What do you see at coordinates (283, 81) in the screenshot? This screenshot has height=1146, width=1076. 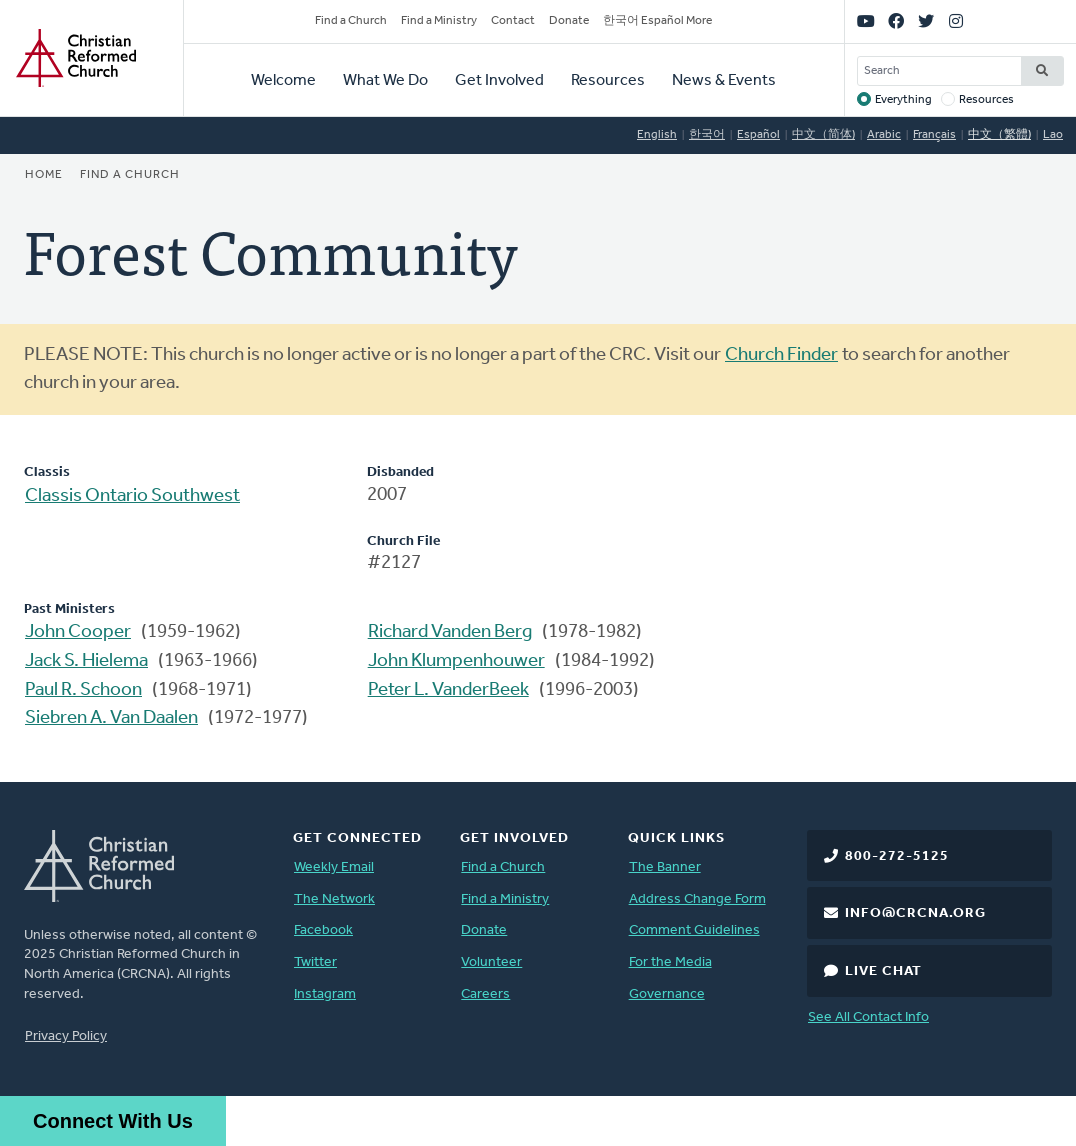 I see `Welcome` at bounding box center [283, 81].